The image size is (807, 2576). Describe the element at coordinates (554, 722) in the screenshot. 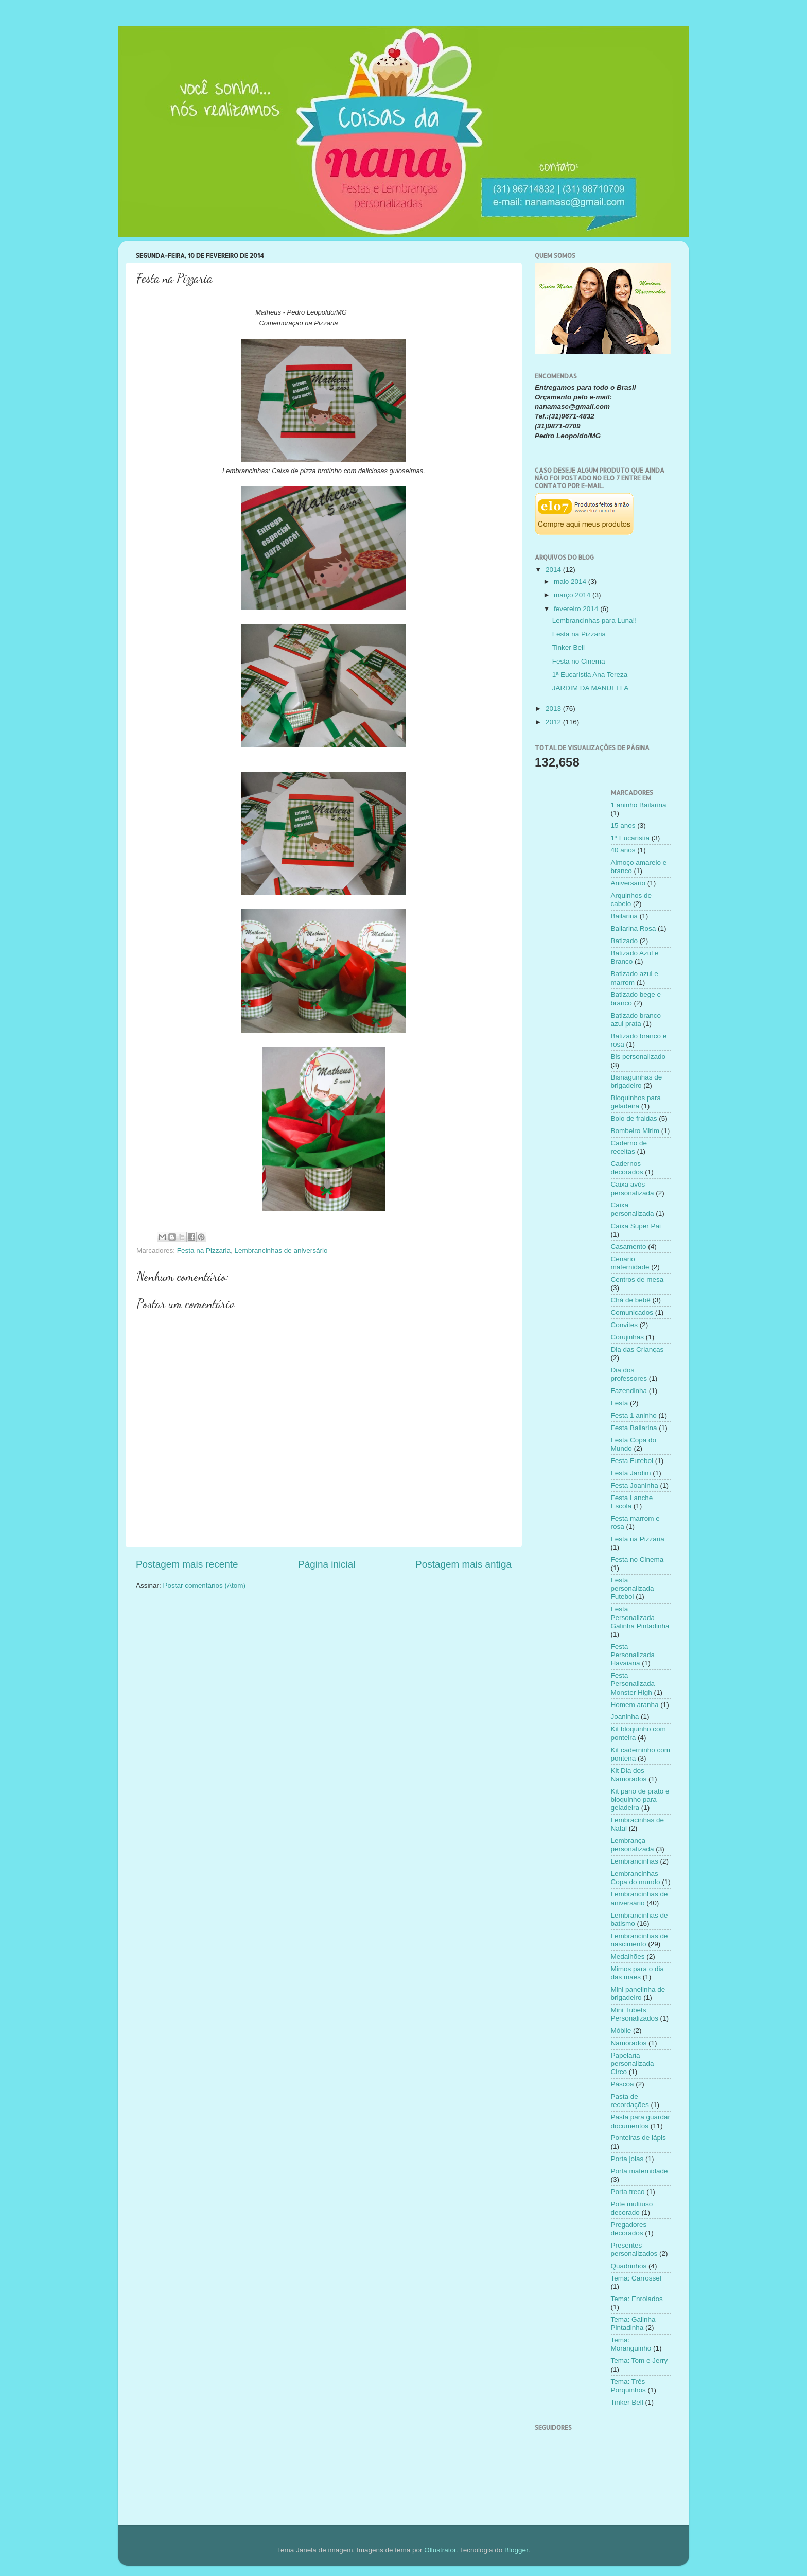

I see `2012` at that location.